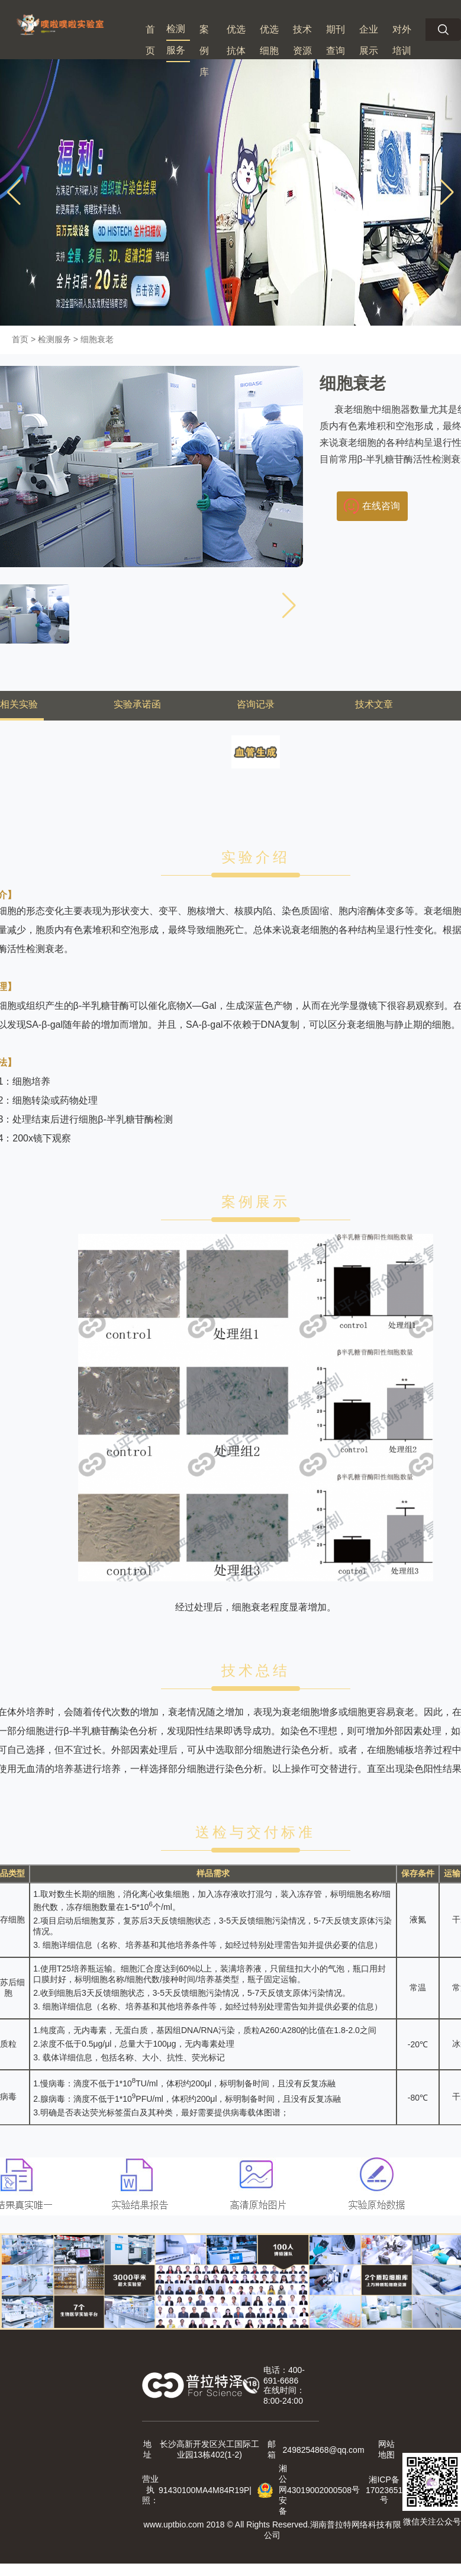 The height and width of the screenshot is (2576, 461). What do you see at coordinates (269, 40) in the screenshot?
I see `优选细胞` at bounding box center [269, 40].